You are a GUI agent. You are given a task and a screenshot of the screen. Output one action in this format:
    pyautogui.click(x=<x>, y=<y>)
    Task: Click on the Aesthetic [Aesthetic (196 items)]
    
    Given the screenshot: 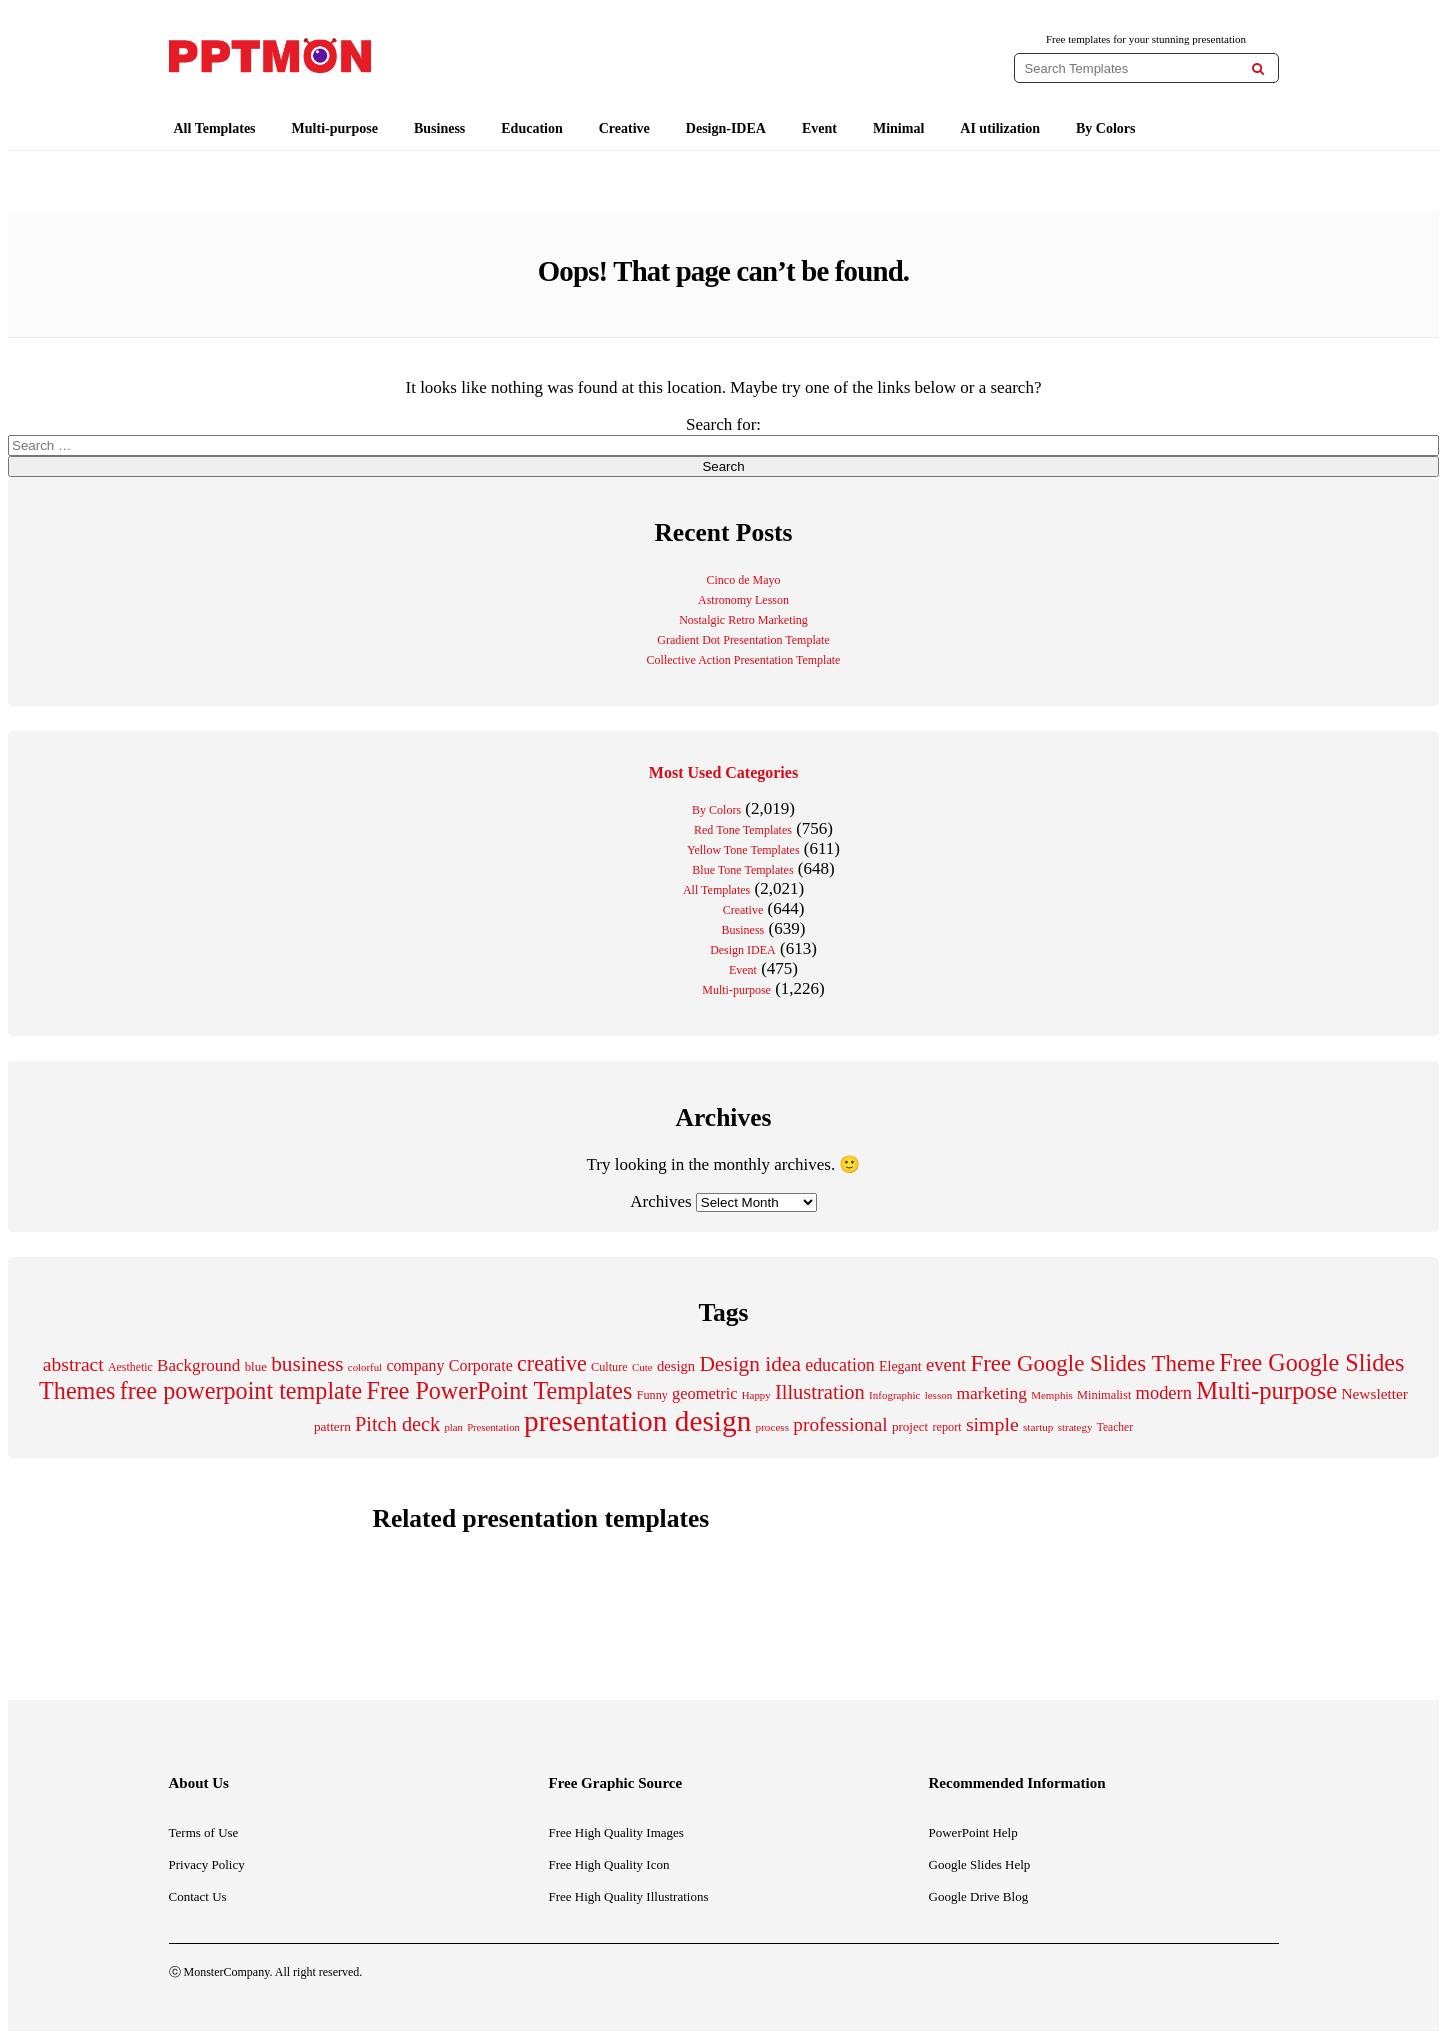 What is the action you would take?
    pyautogui.click(x=130, y=1367)
    